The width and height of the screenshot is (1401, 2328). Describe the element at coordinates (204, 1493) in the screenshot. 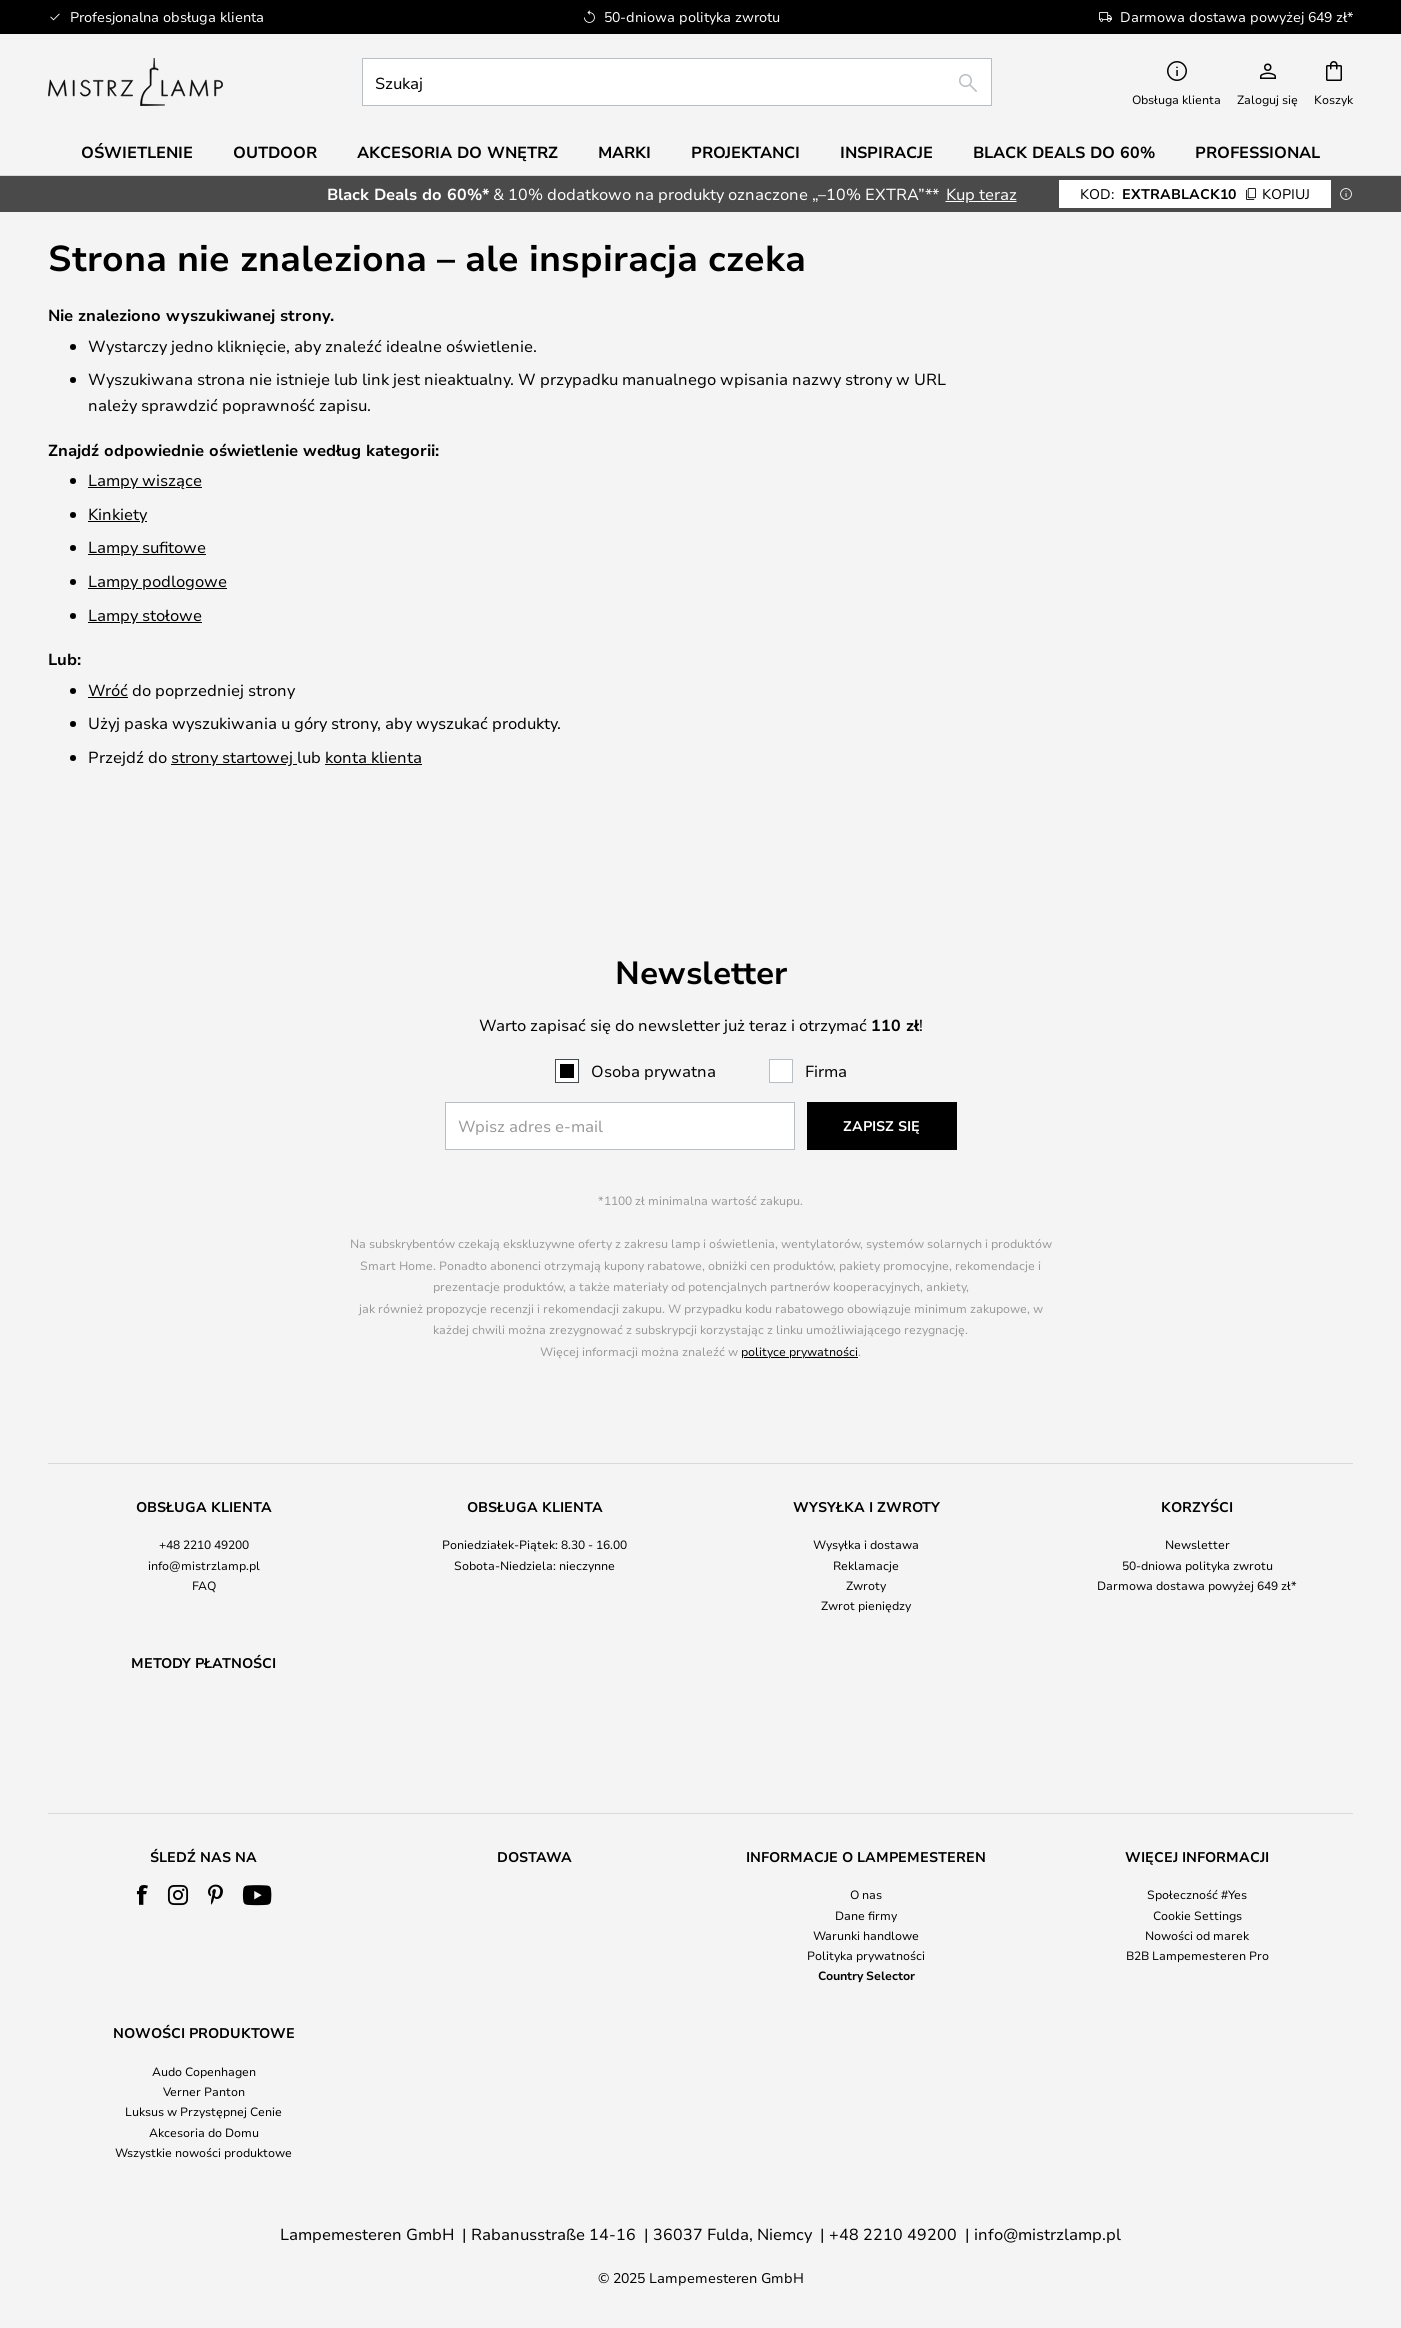

I see `+48 2210 49200` at that location.